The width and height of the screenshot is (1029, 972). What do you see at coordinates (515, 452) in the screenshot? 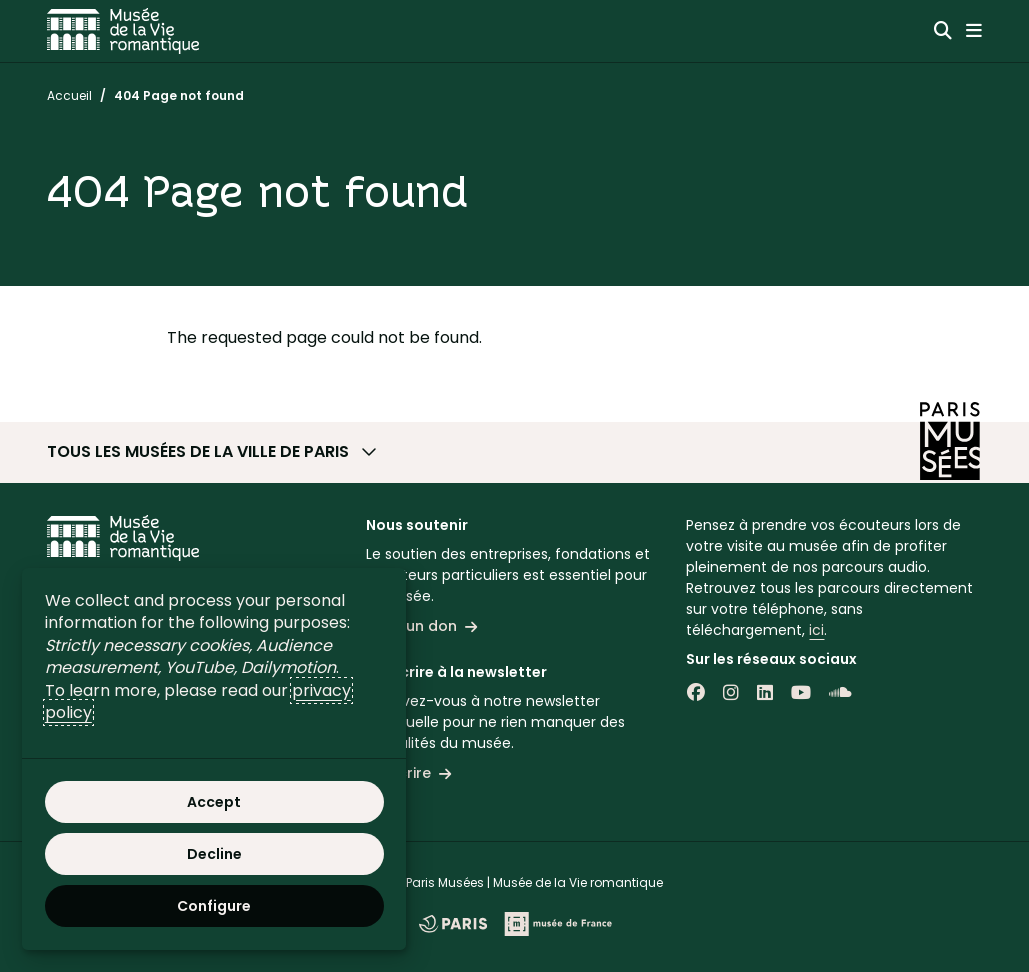
I see `[button]` at bounding box center [515, 452].